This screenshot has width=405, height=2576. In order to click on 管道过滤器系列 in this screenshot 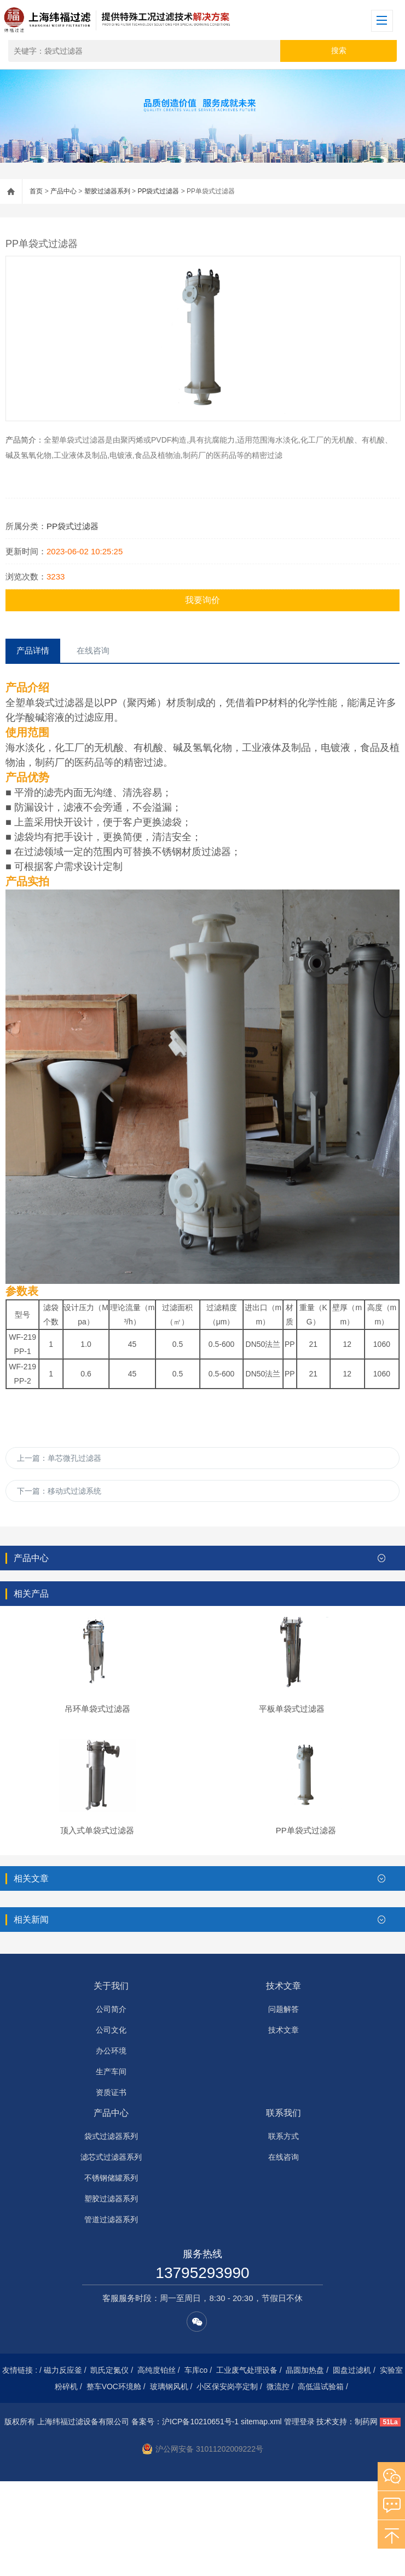, I will do `click(111, 2314)`.